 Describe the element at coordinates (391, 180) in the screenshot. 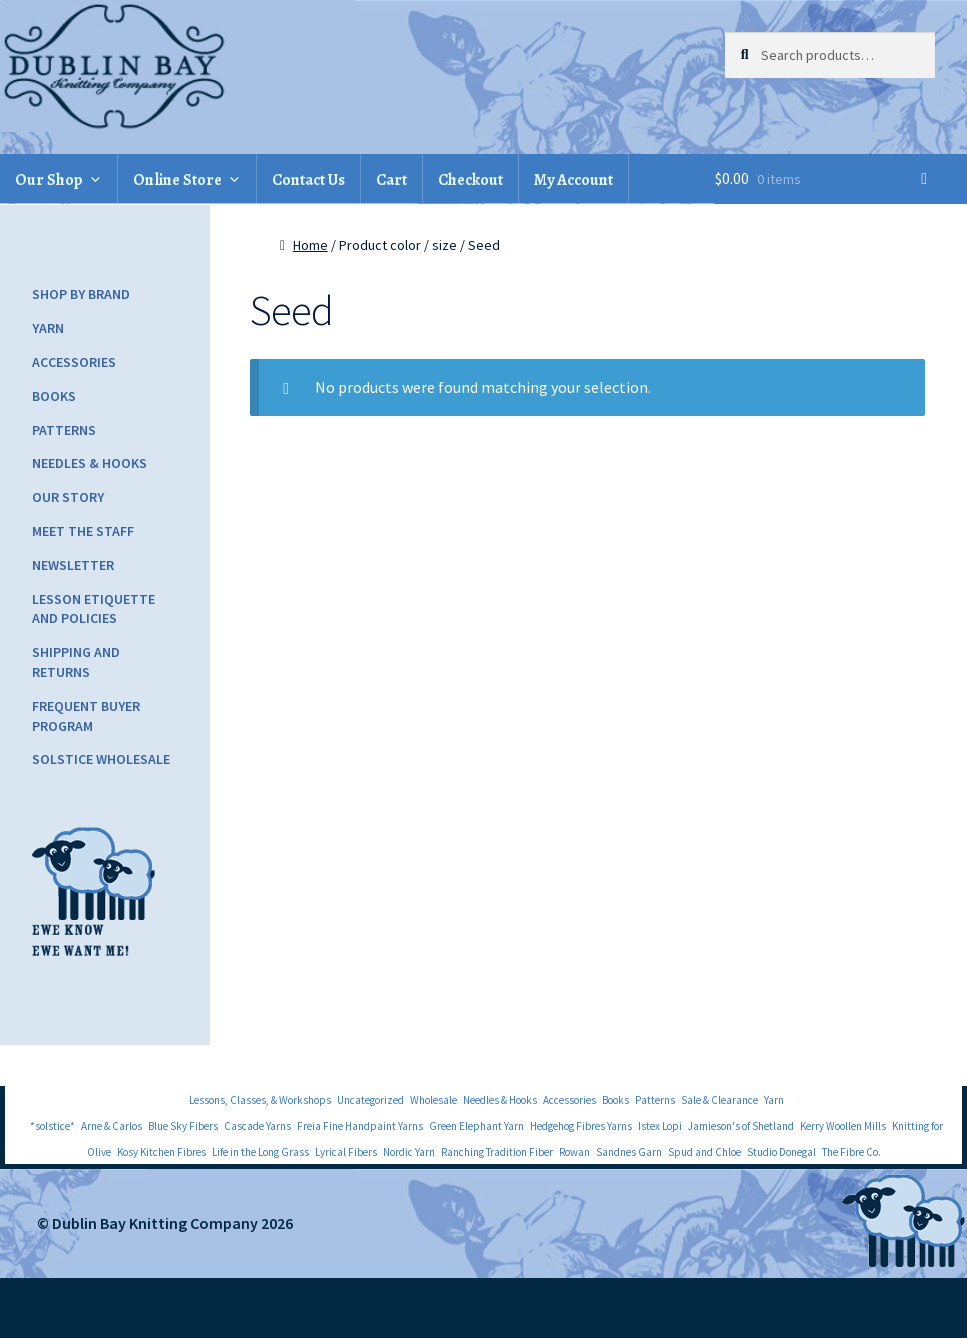

I see `Cart` at that location.